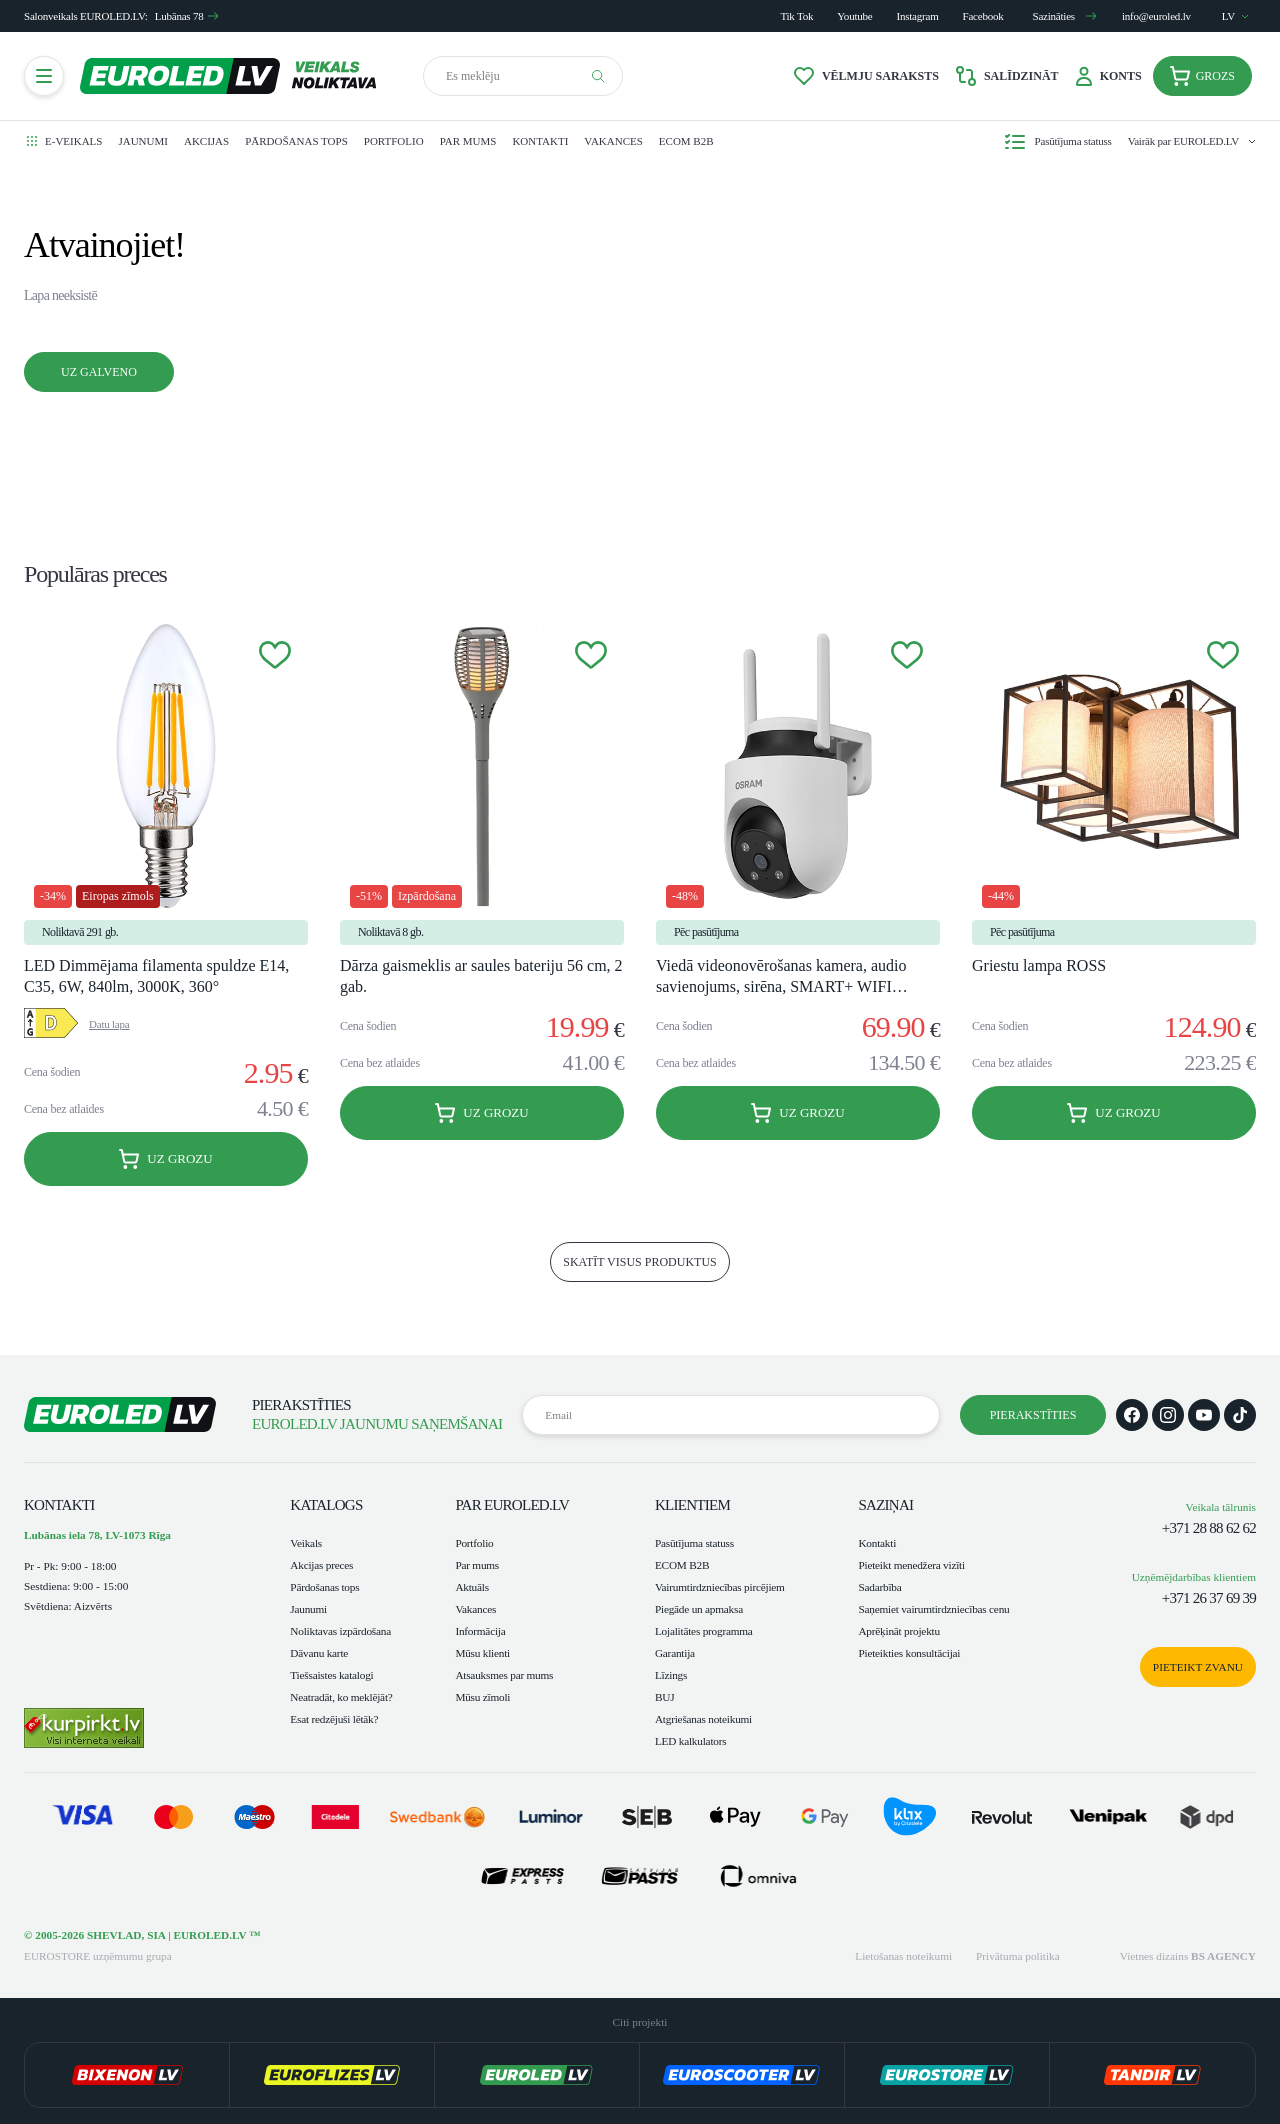  What do you see at coordinates (671, 1675) in the screenshot?
I see `Līzings` at bounding box center [671, 1675].